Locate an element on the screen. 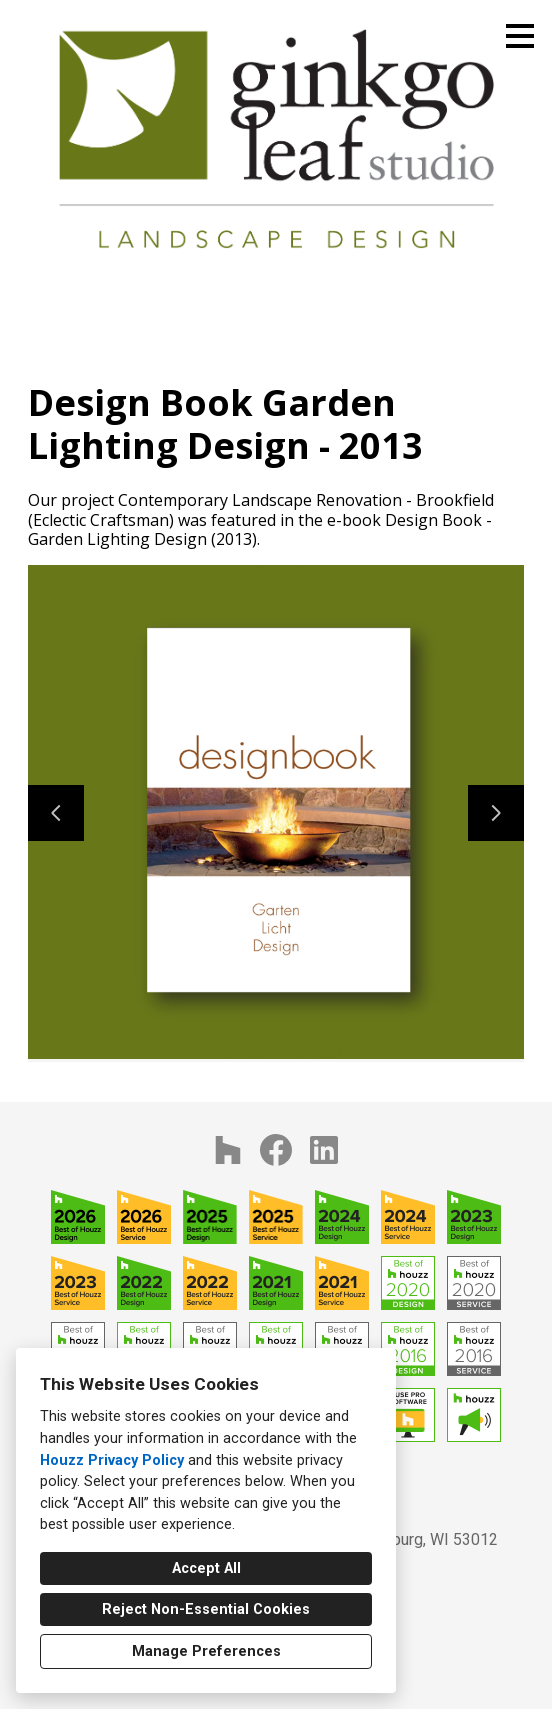 Image resolution: width=552 pixels, height=1709 pixels. [Facebook] is located at coordinates (276, 1150).